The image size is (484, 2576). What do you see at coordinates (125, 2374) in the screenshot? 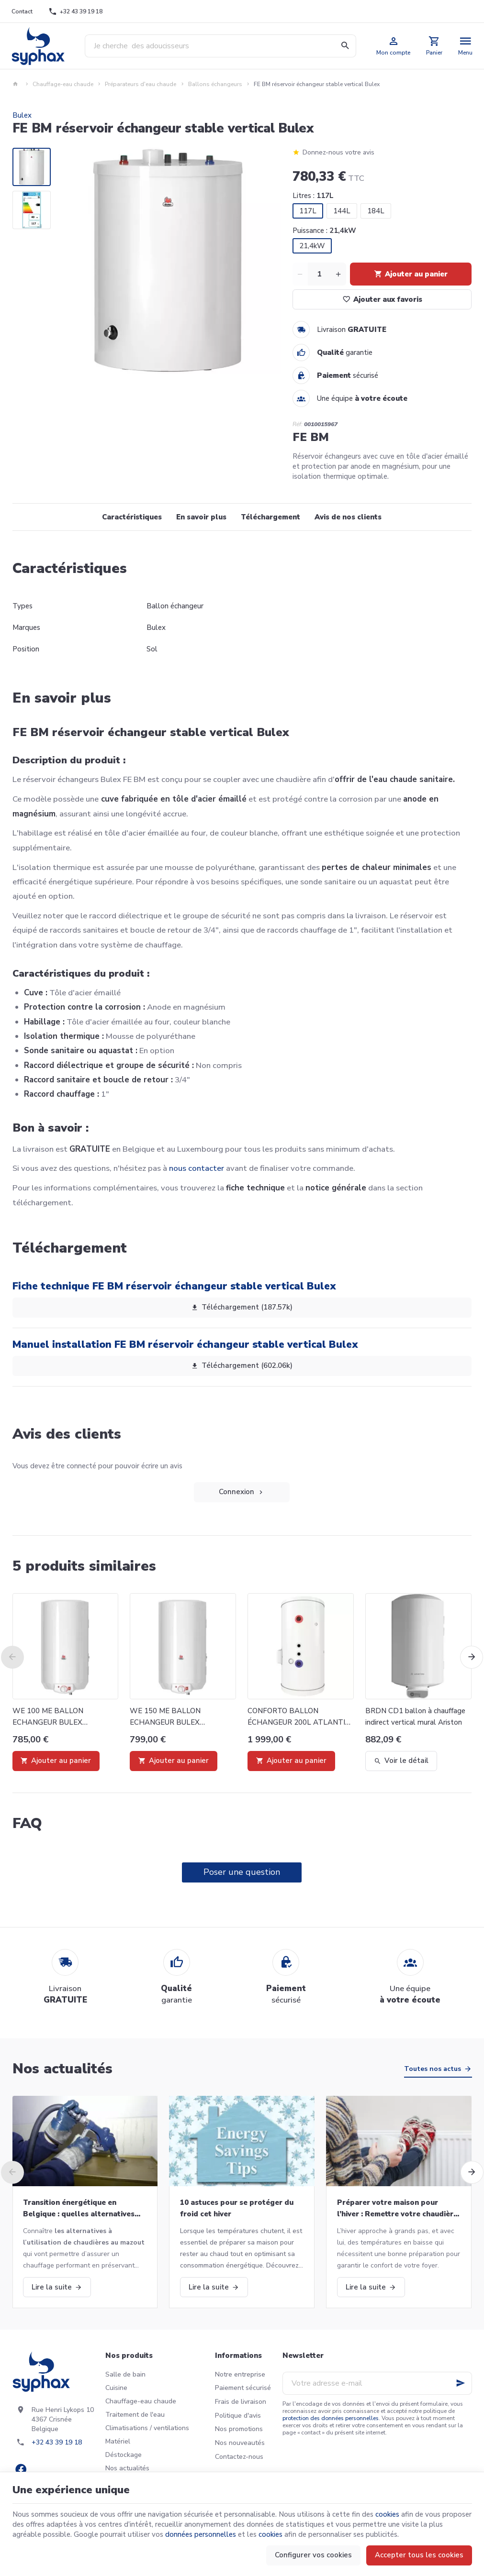
I see `Salle de bain` at bounding box center [125, 2374].